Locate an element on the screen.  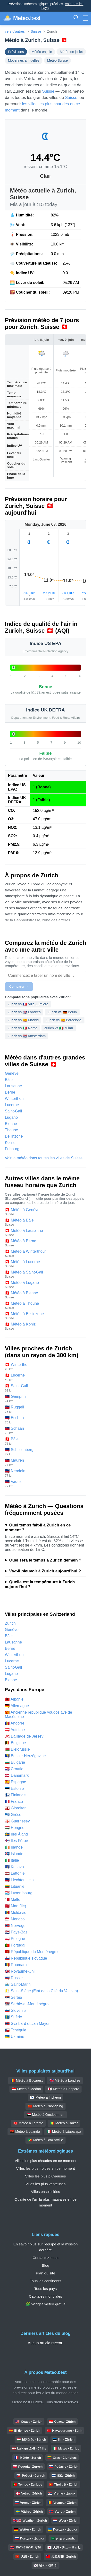
🇷🇴 Météo à Bucarest is located at coordinates (27, 2080).